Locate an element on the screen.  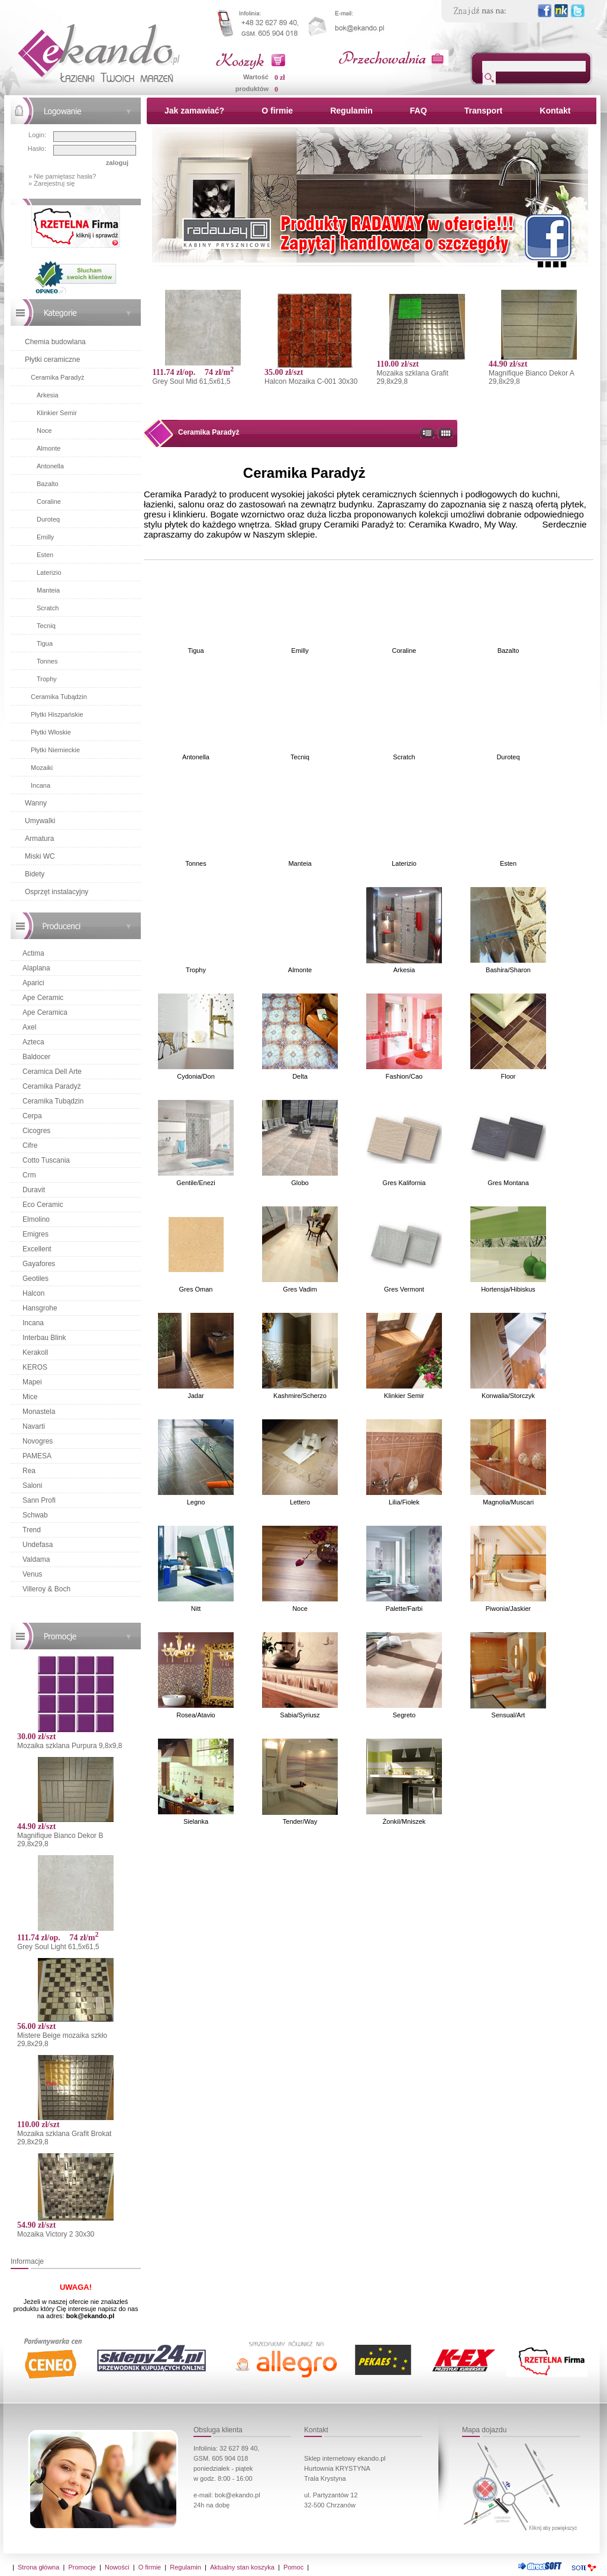
Incana is located at coordinates (40, 785).